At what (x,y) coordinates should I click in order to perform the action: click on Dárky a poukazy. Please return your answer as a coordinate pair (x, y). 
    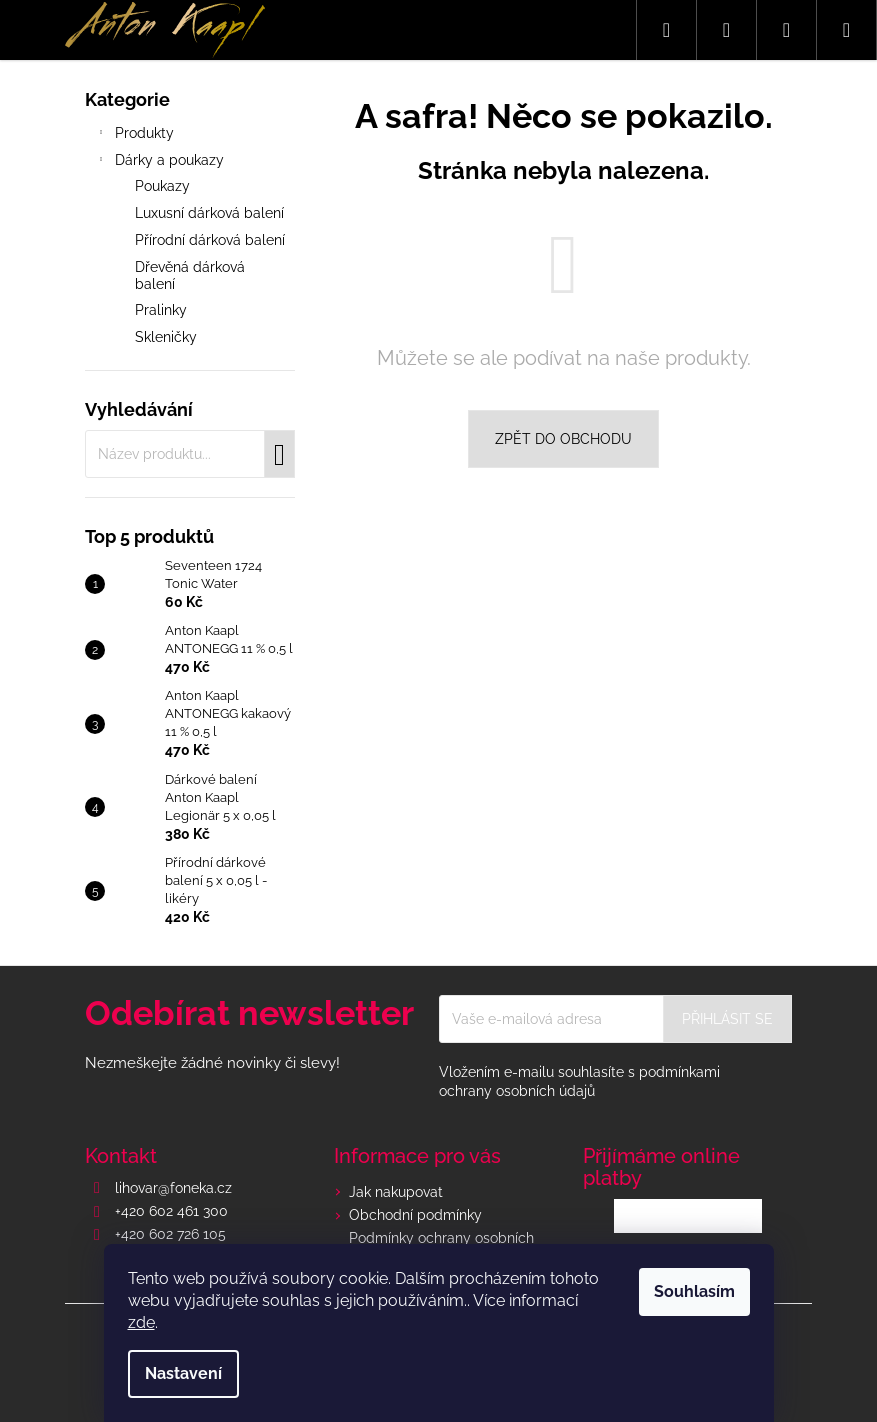
    Looking at the image, I should click on (159, 163).